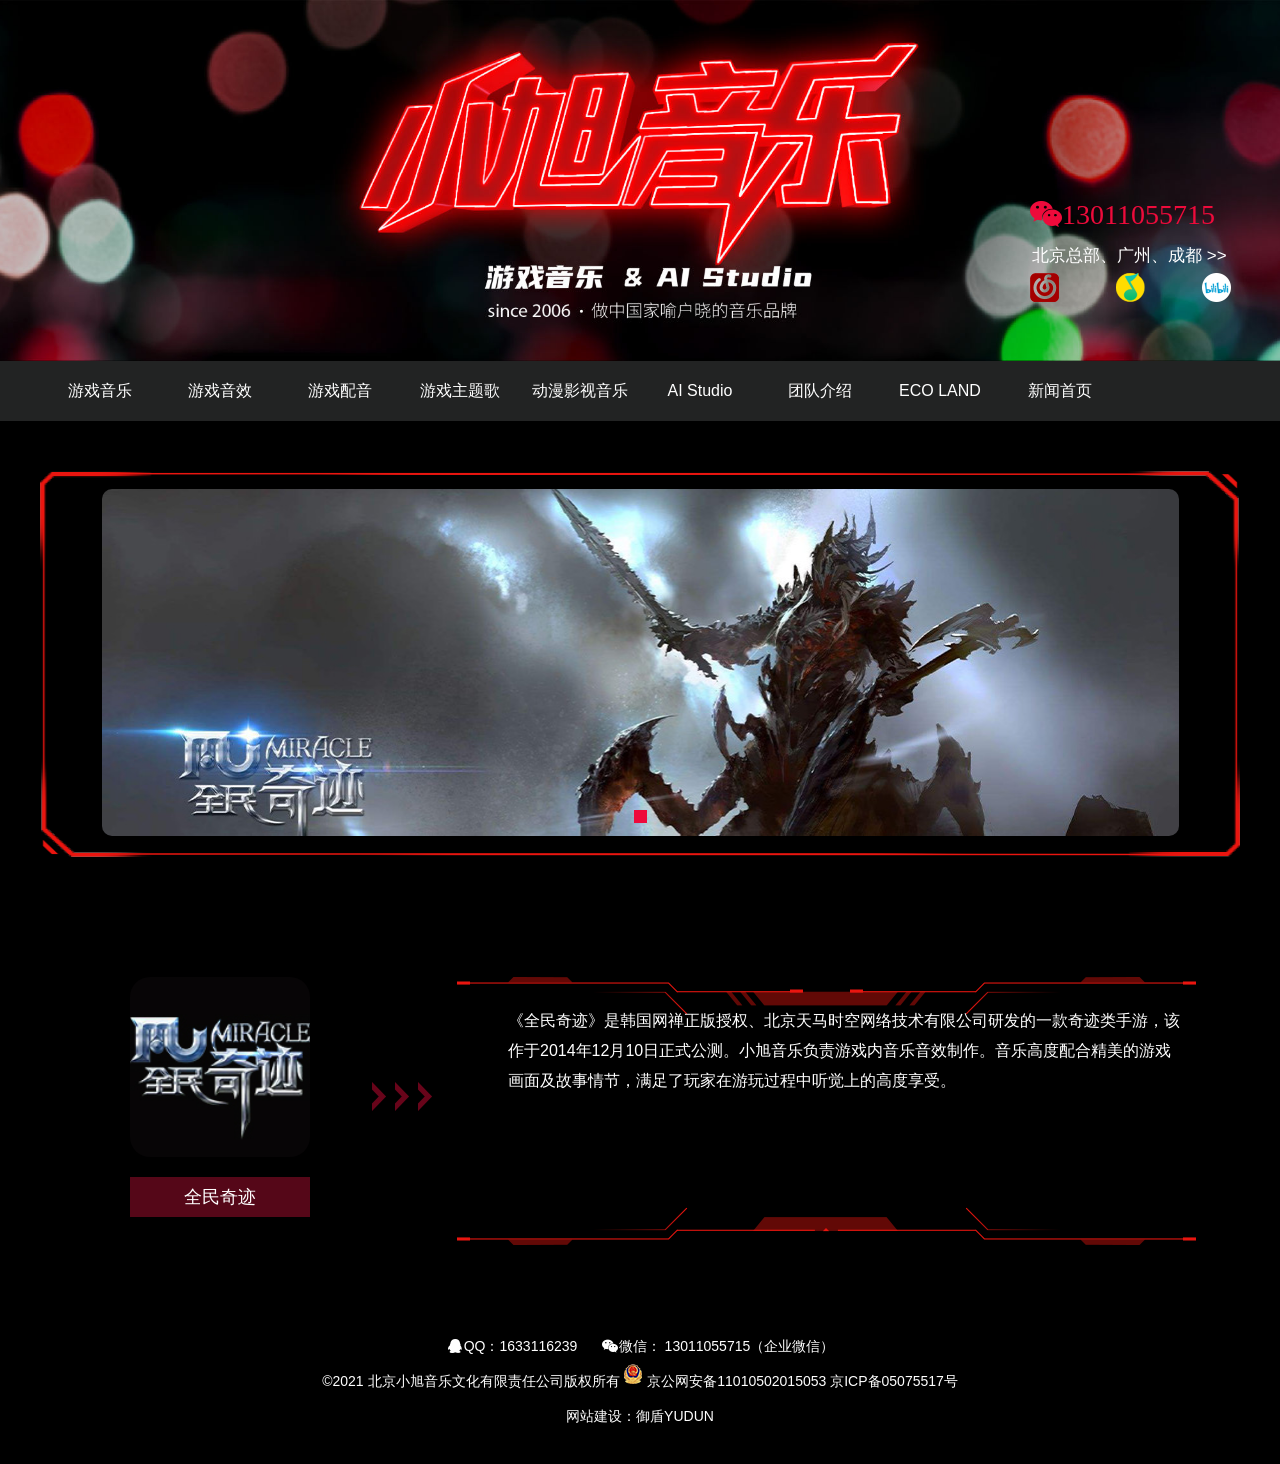  Describe the element at coordinates (736, 1381) in the screenshot. I see `京公网安备11010502015053` at that location.